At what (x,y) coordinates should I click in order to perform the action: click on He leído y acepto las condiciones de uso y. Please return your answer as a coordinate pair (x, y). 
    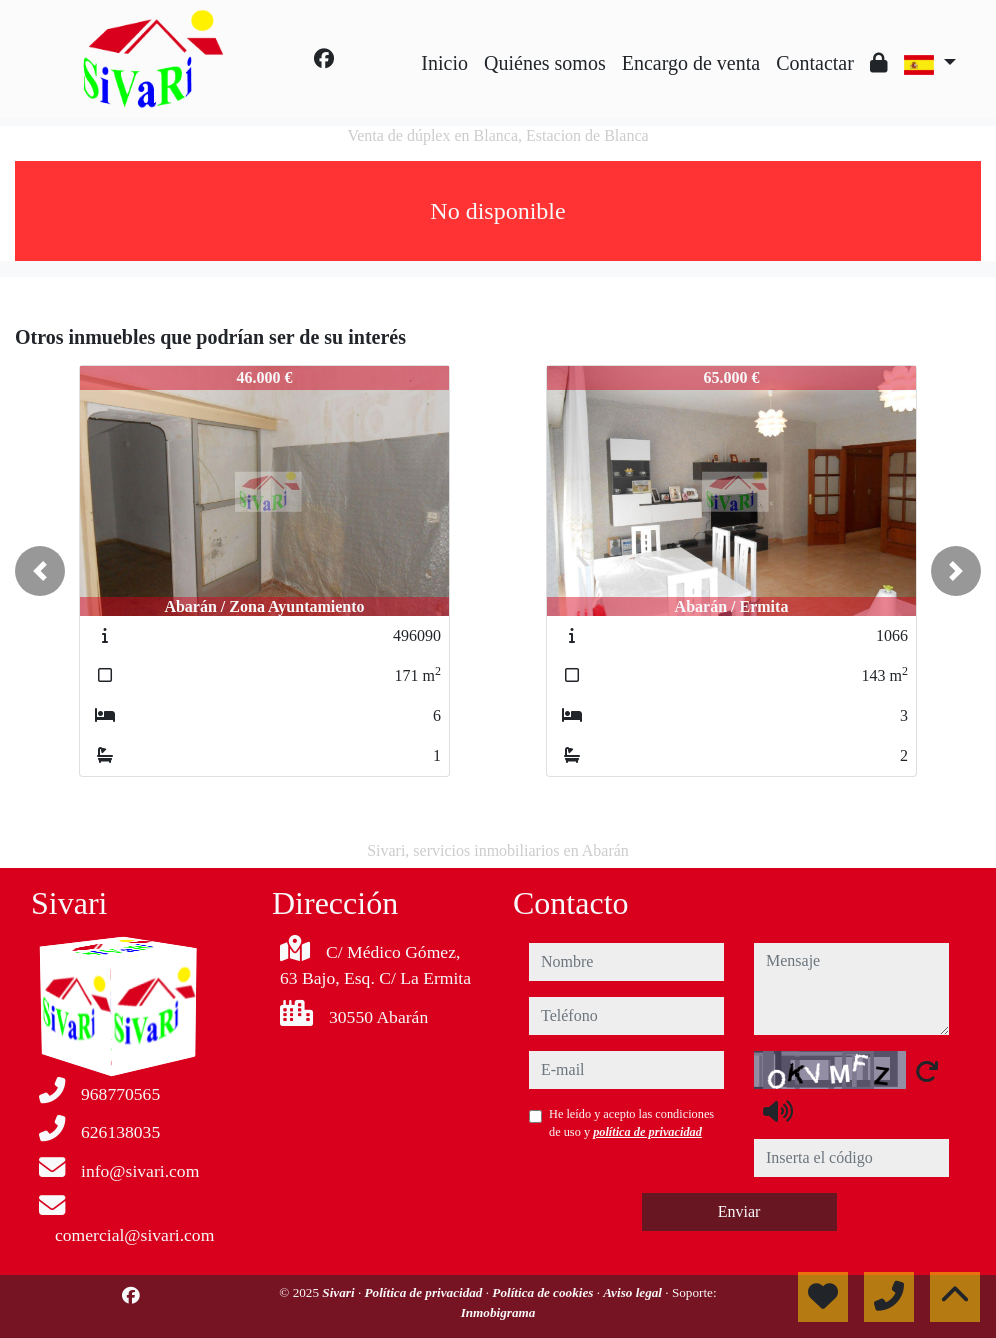
    Looking at the image, I should click on (631, 1123).